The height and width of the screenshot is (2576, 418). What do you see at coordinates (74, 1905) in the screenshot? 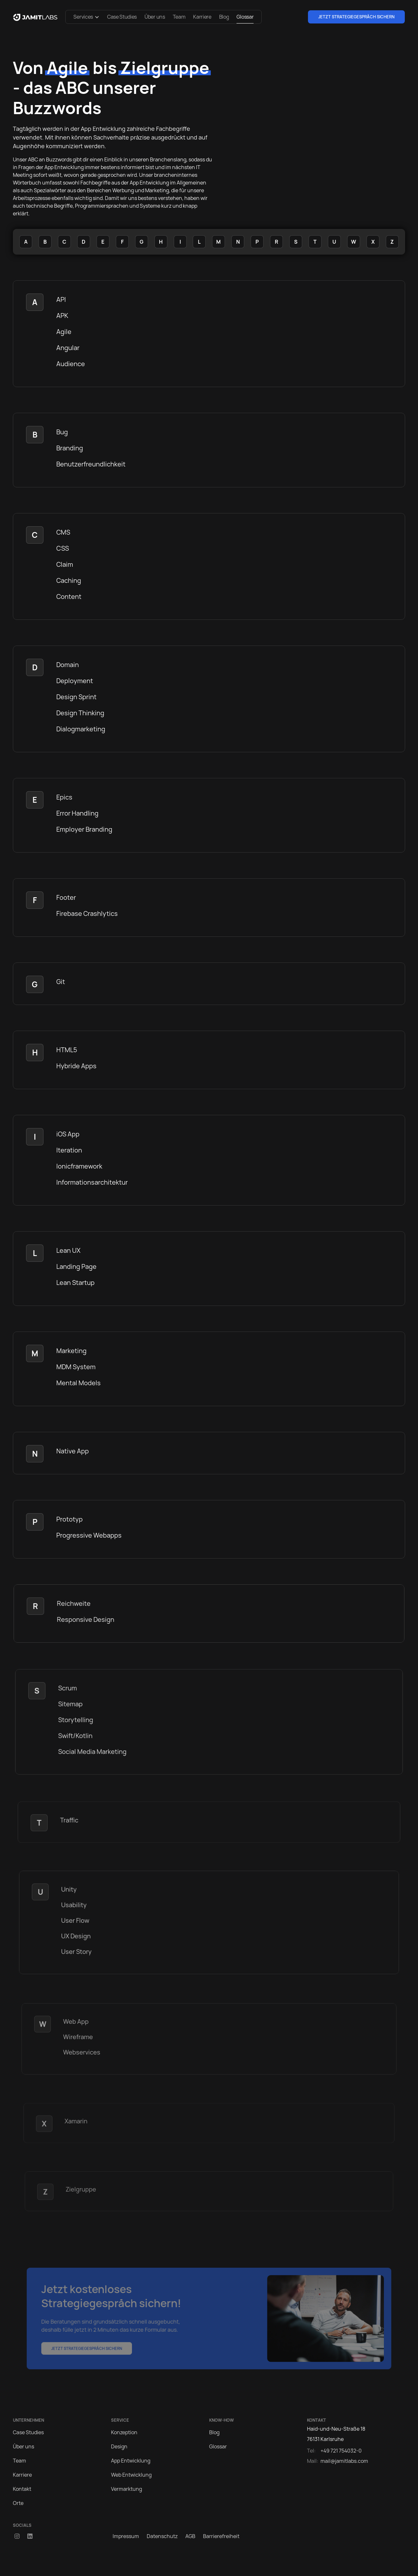
I see `Usability` at bounding box center [74, 1905].